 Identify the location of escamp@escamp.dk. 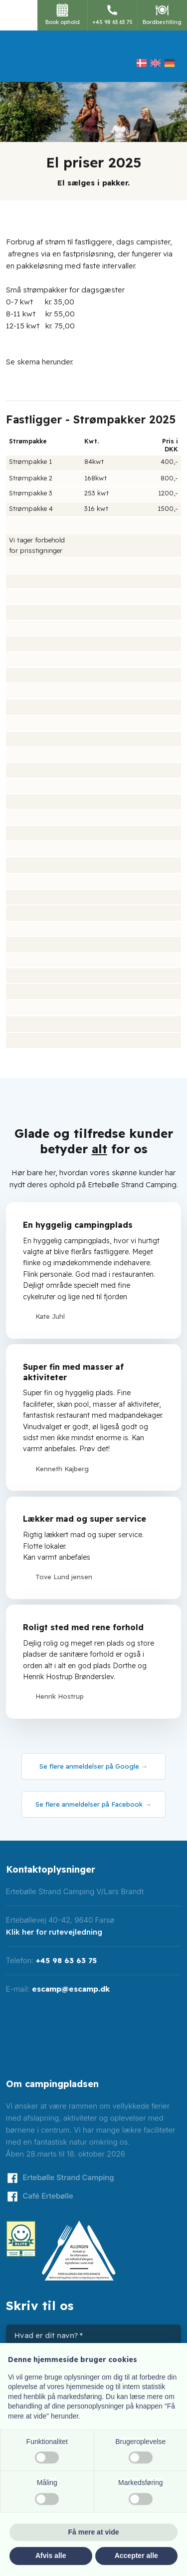
(71, 1989).